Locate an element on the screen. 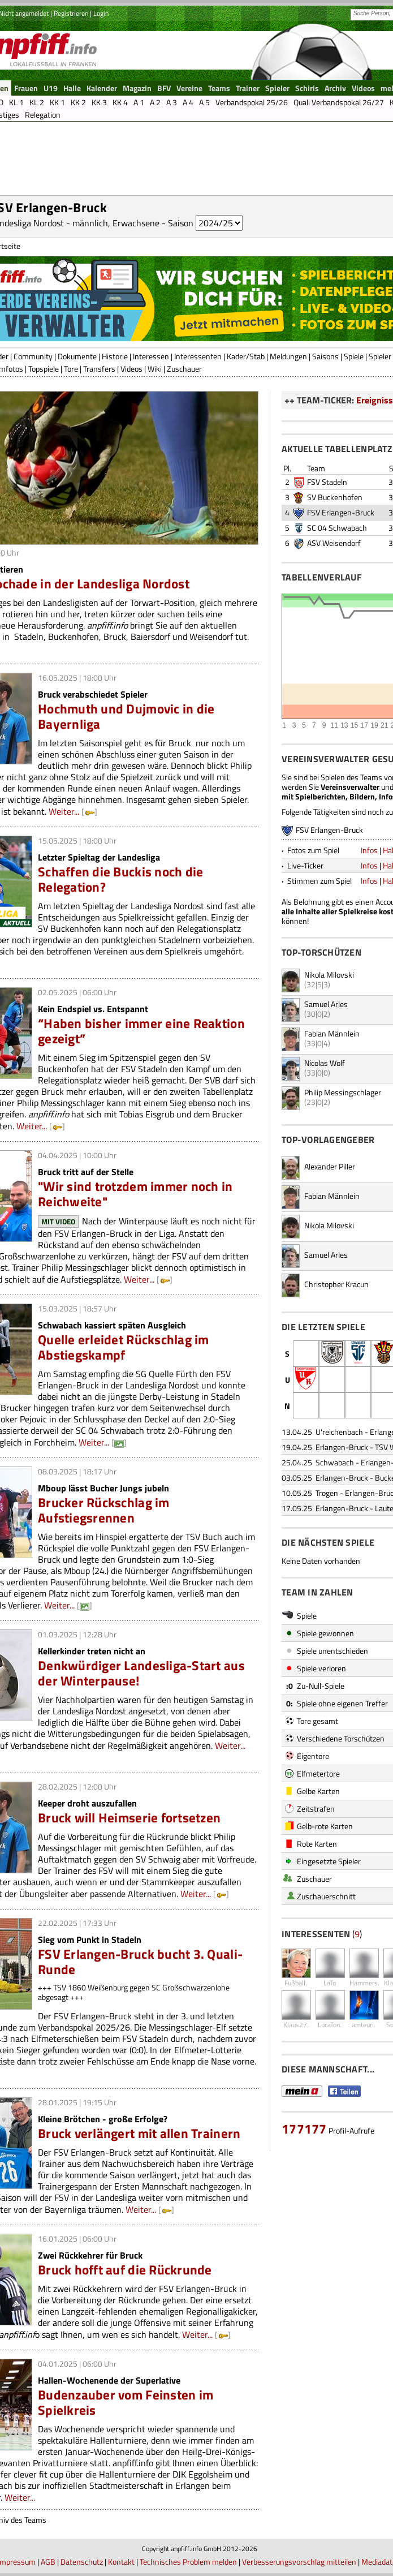 The height and width of the screenshot is (2576, 393). Tore is located at coordinates (71, 369).